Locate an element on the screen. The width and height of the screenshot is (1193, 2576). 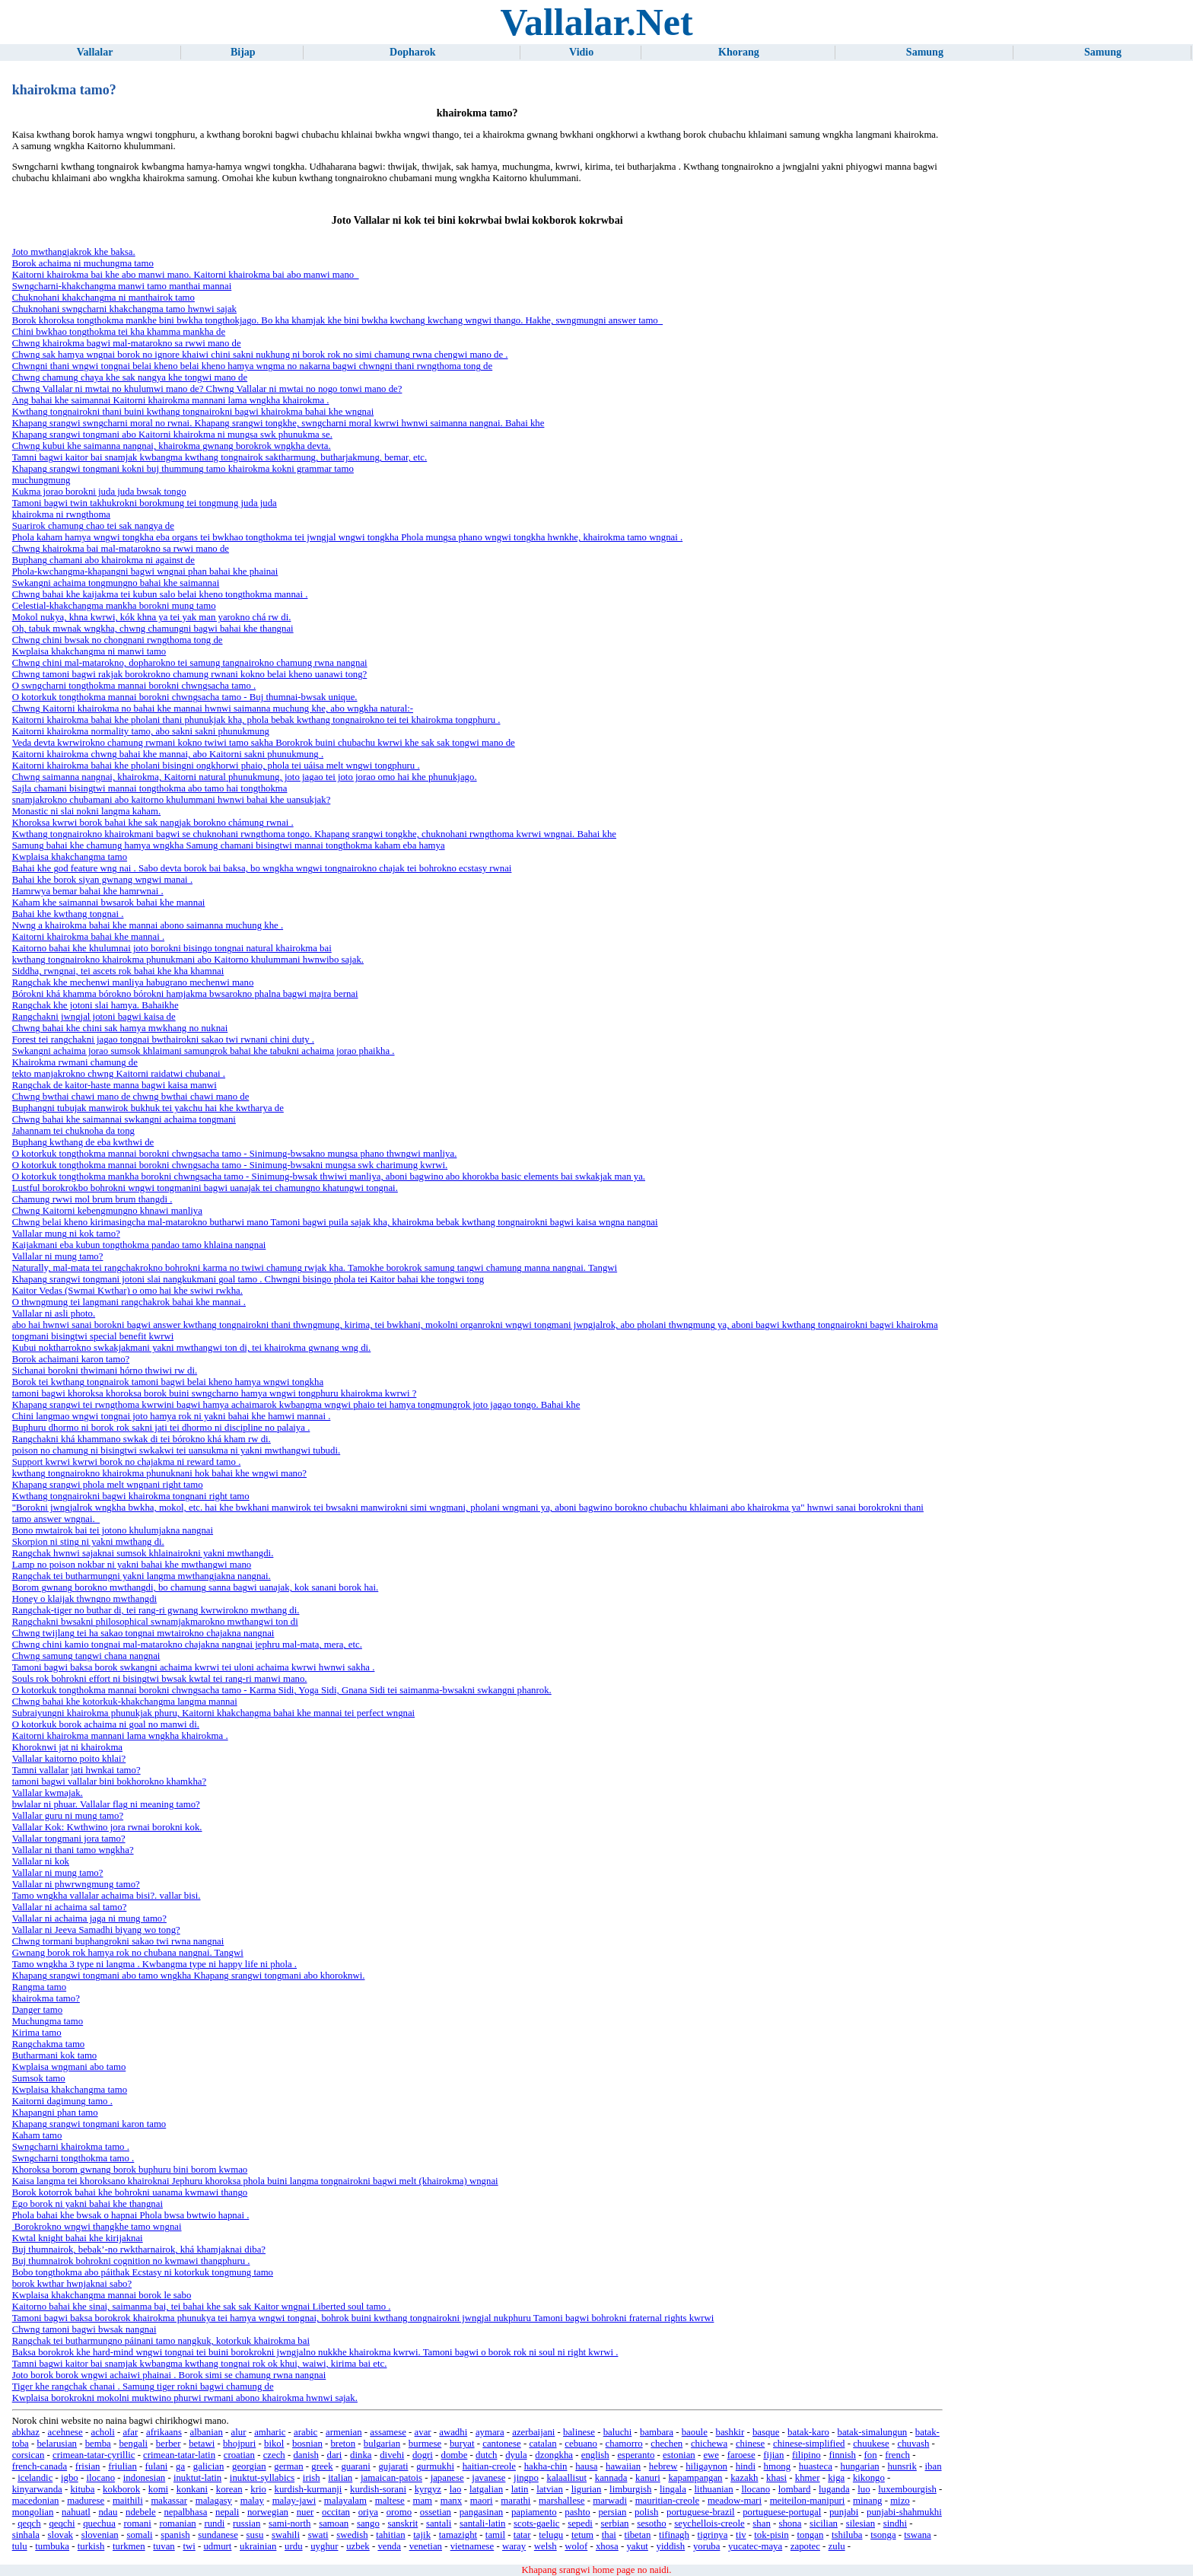
alur is located at coordinates (239, 2432).